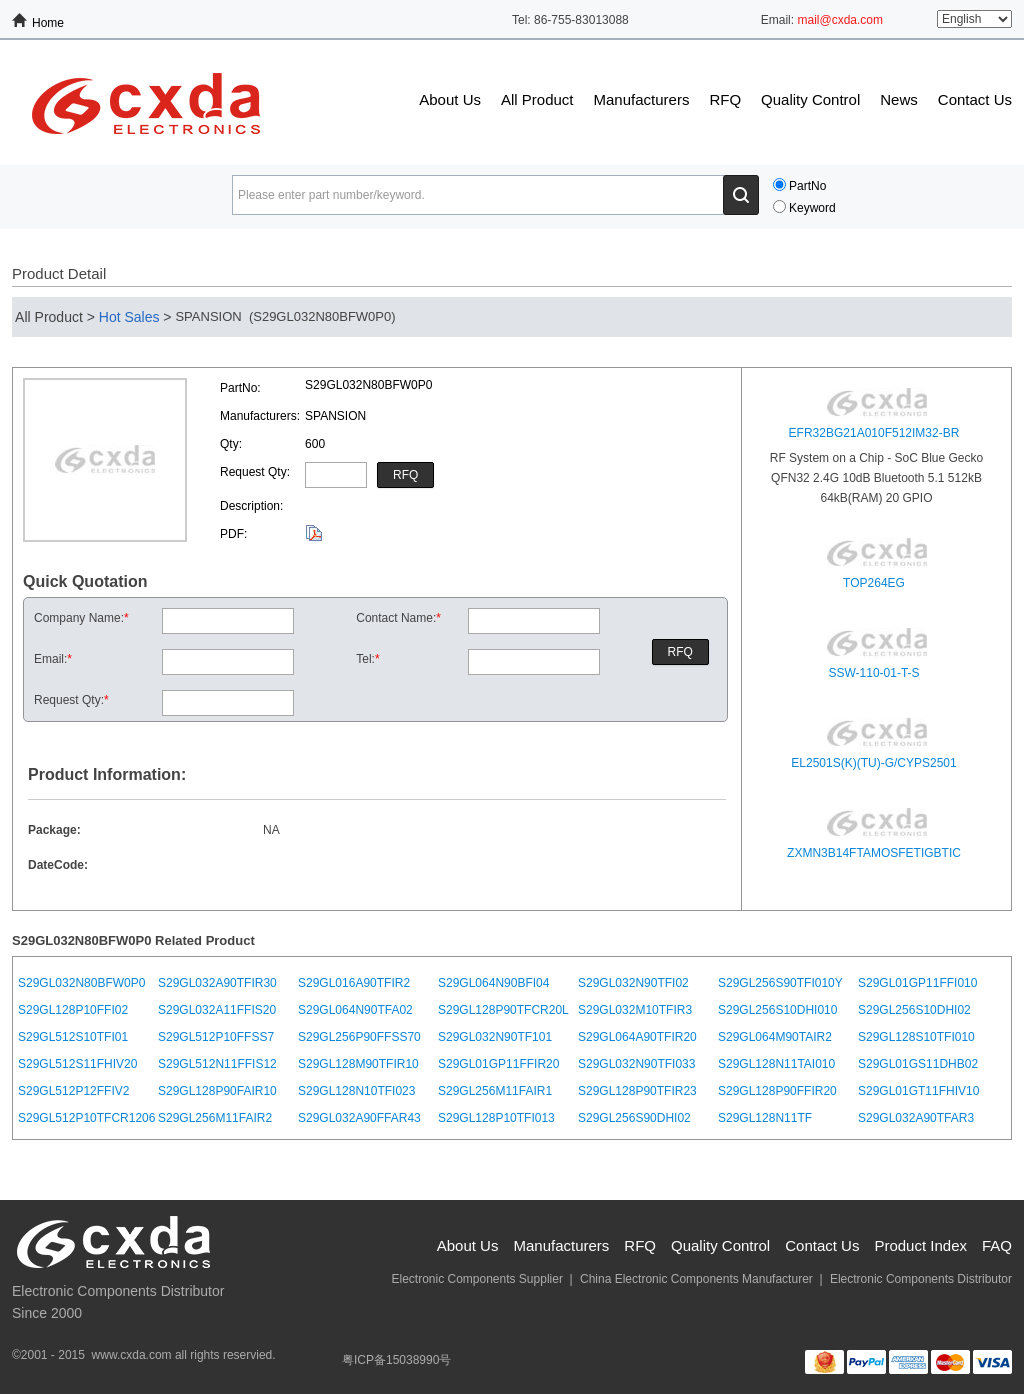 The height and width of the screenshot is (1394, 1024). Describe the element at coordinates (636, 1064) in the screenshot. I see `S29GL032N90TFI033` at that location.